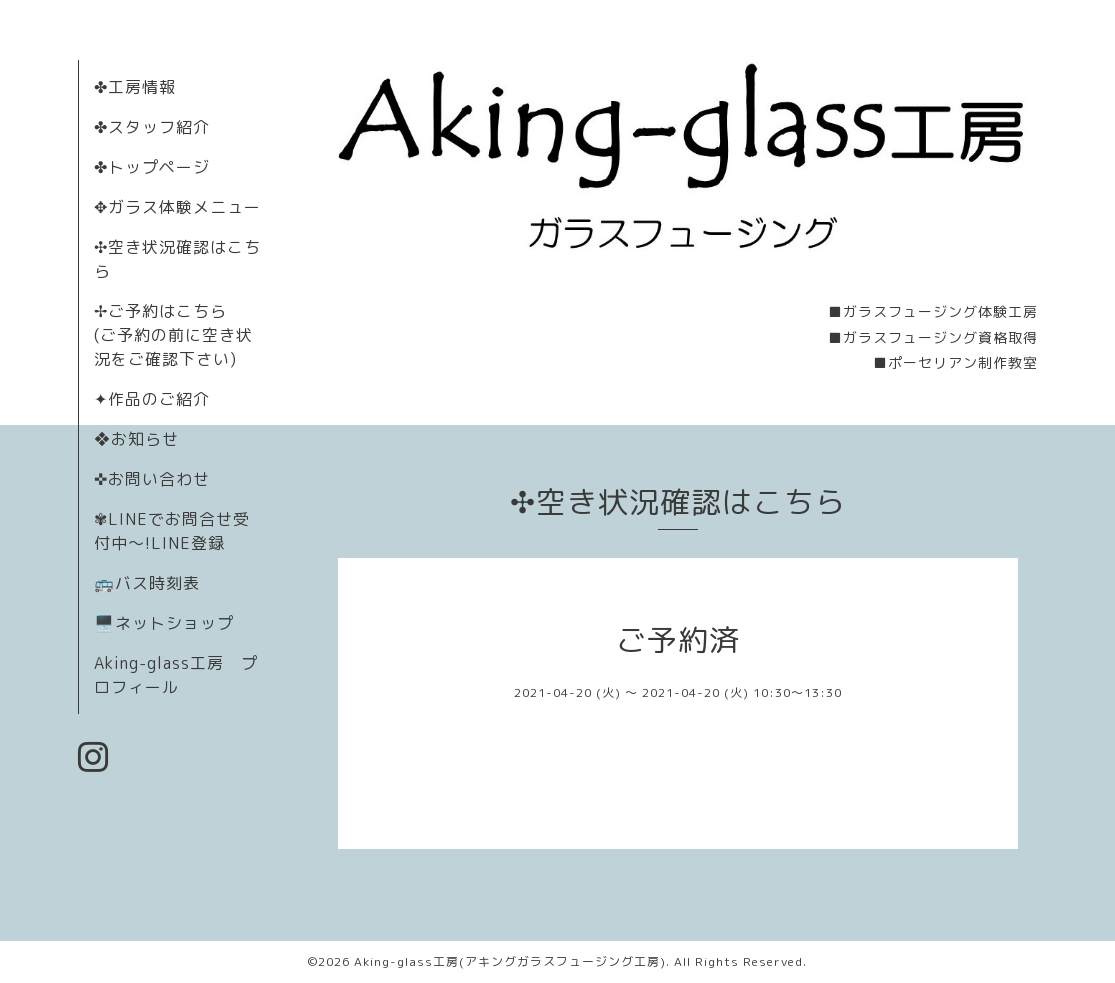  Describe the element at coordinates (135, 87) in the screenshot. I see `✤工房情報` at that location.